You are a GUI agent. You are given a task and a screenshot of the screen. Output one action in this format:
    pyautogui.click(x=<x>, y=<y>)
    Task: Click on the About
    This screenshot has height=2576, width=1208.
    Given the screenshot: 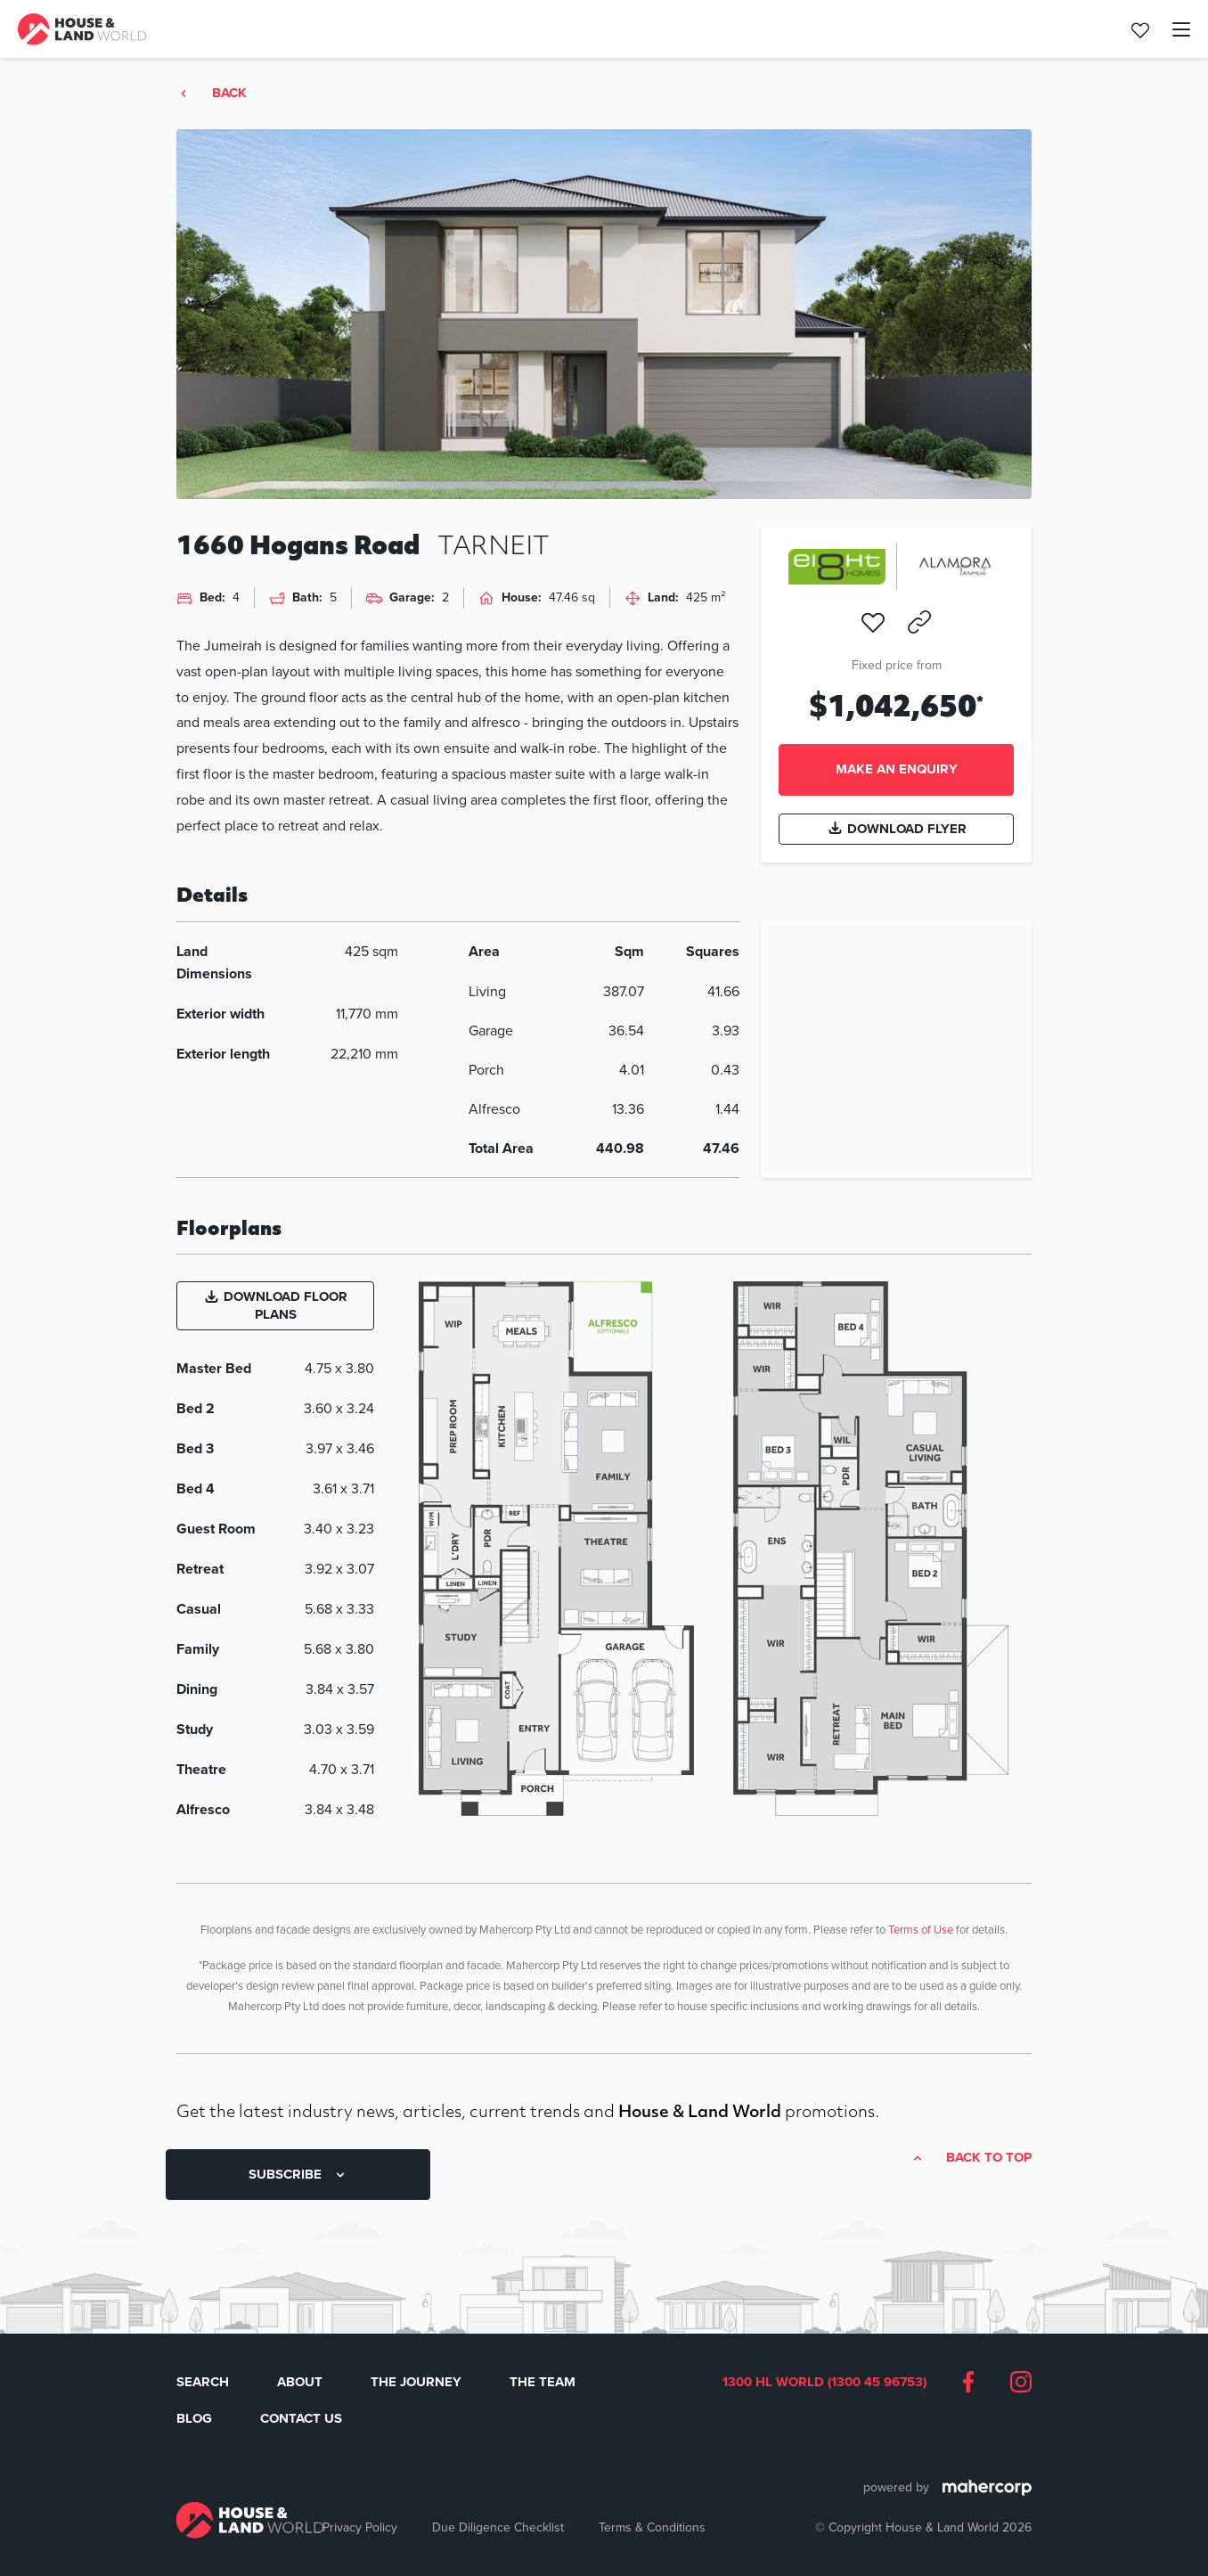 What is the action you would take?
    pyautogui.click(x=299, y=2382)
    